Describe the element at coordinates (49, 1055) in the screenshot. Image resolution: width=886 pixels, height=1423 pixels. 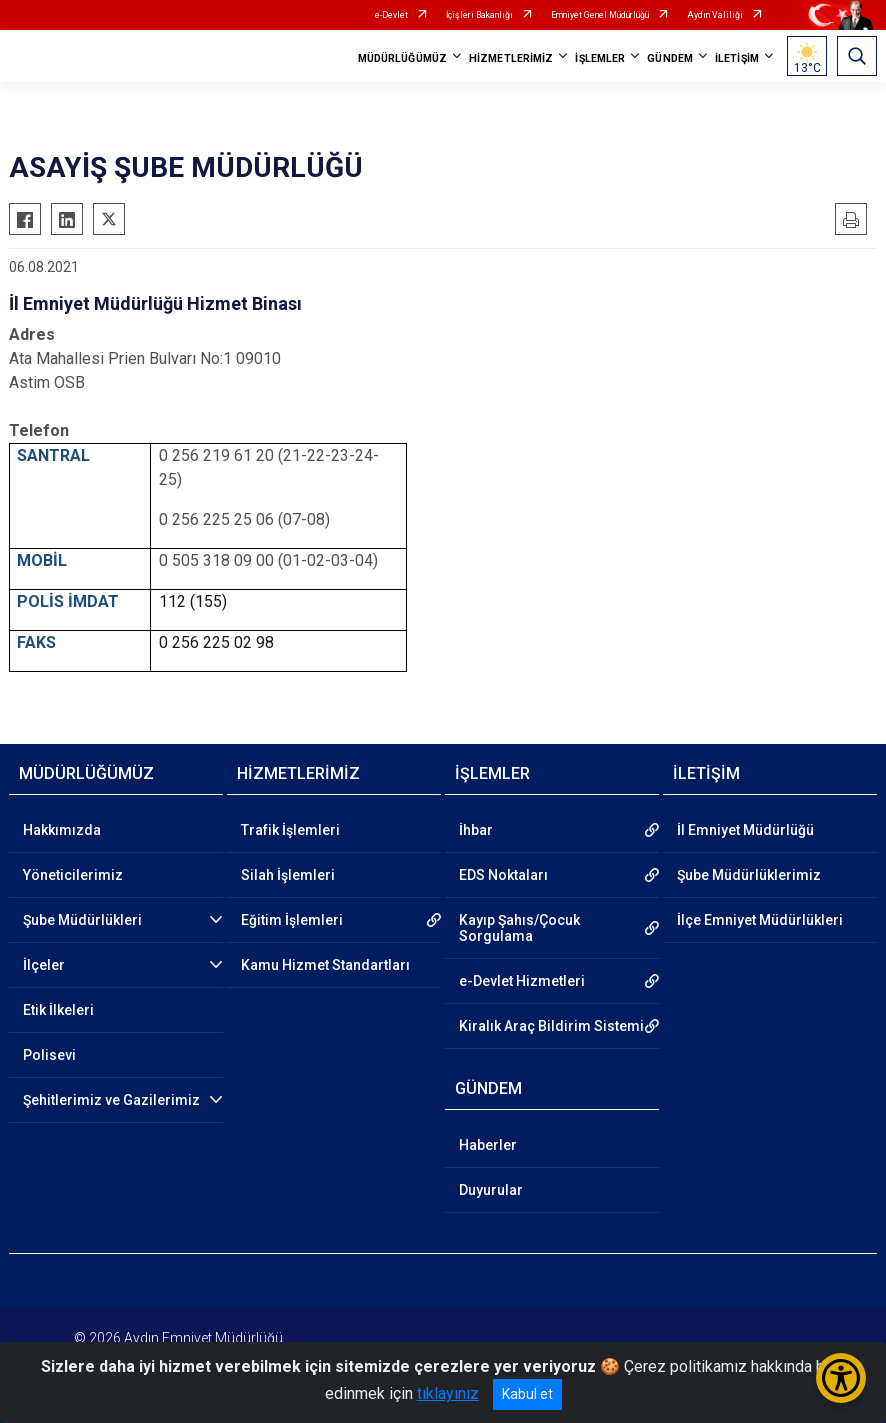
I see `Polisevi` at that location.